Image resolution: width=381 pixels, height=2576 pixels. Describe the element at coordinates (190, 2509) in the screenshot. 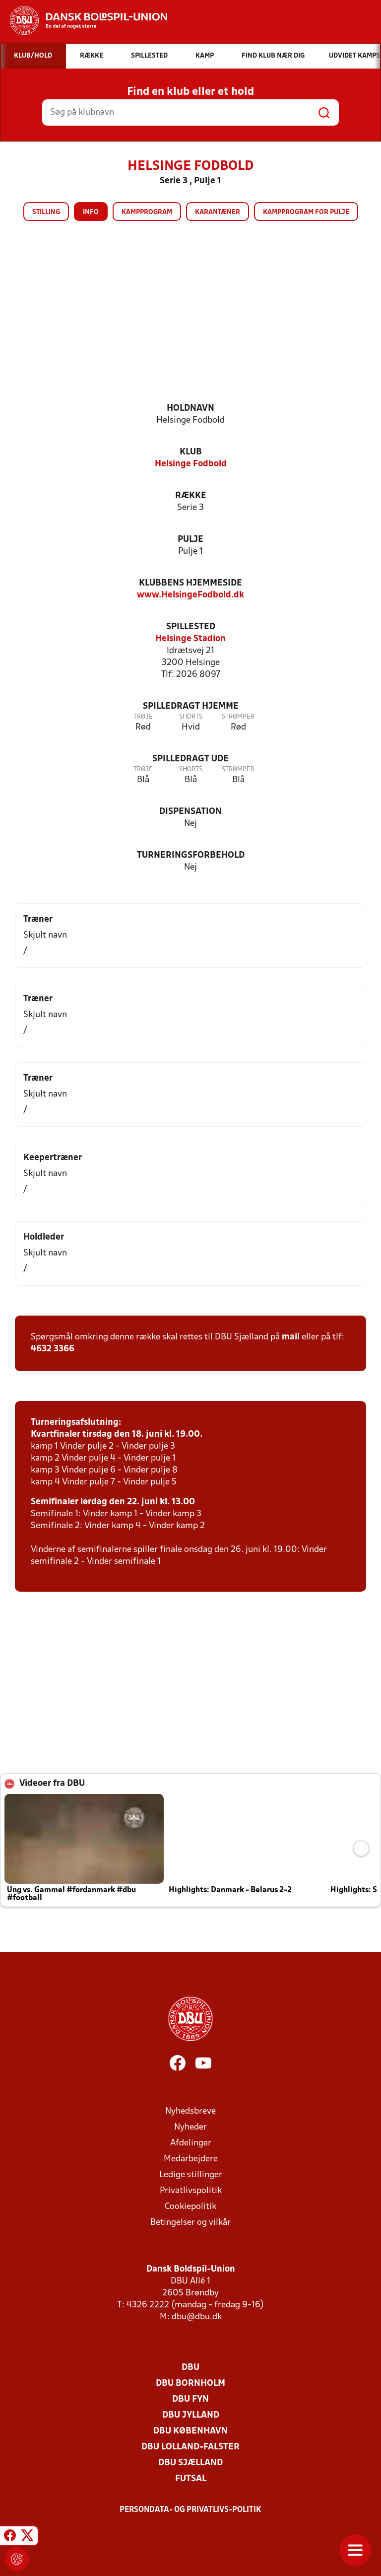

I see `Persondata- og privatlivs-politik` at that location.